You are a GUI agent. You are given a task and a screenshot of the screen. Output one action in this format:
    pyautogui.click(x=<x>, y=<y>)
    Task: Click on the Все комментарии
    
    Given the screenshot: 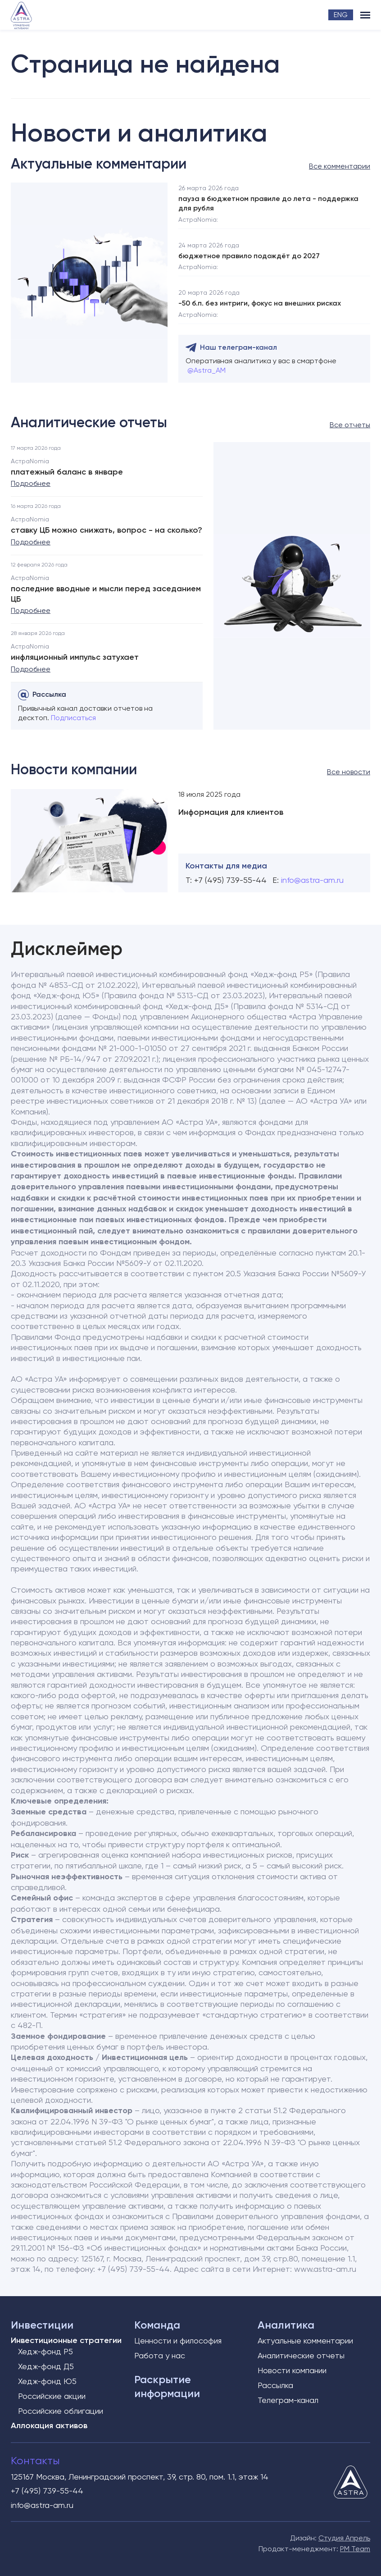 What is the action you would take?
    pyautogui.click(x=339, y=166)
    